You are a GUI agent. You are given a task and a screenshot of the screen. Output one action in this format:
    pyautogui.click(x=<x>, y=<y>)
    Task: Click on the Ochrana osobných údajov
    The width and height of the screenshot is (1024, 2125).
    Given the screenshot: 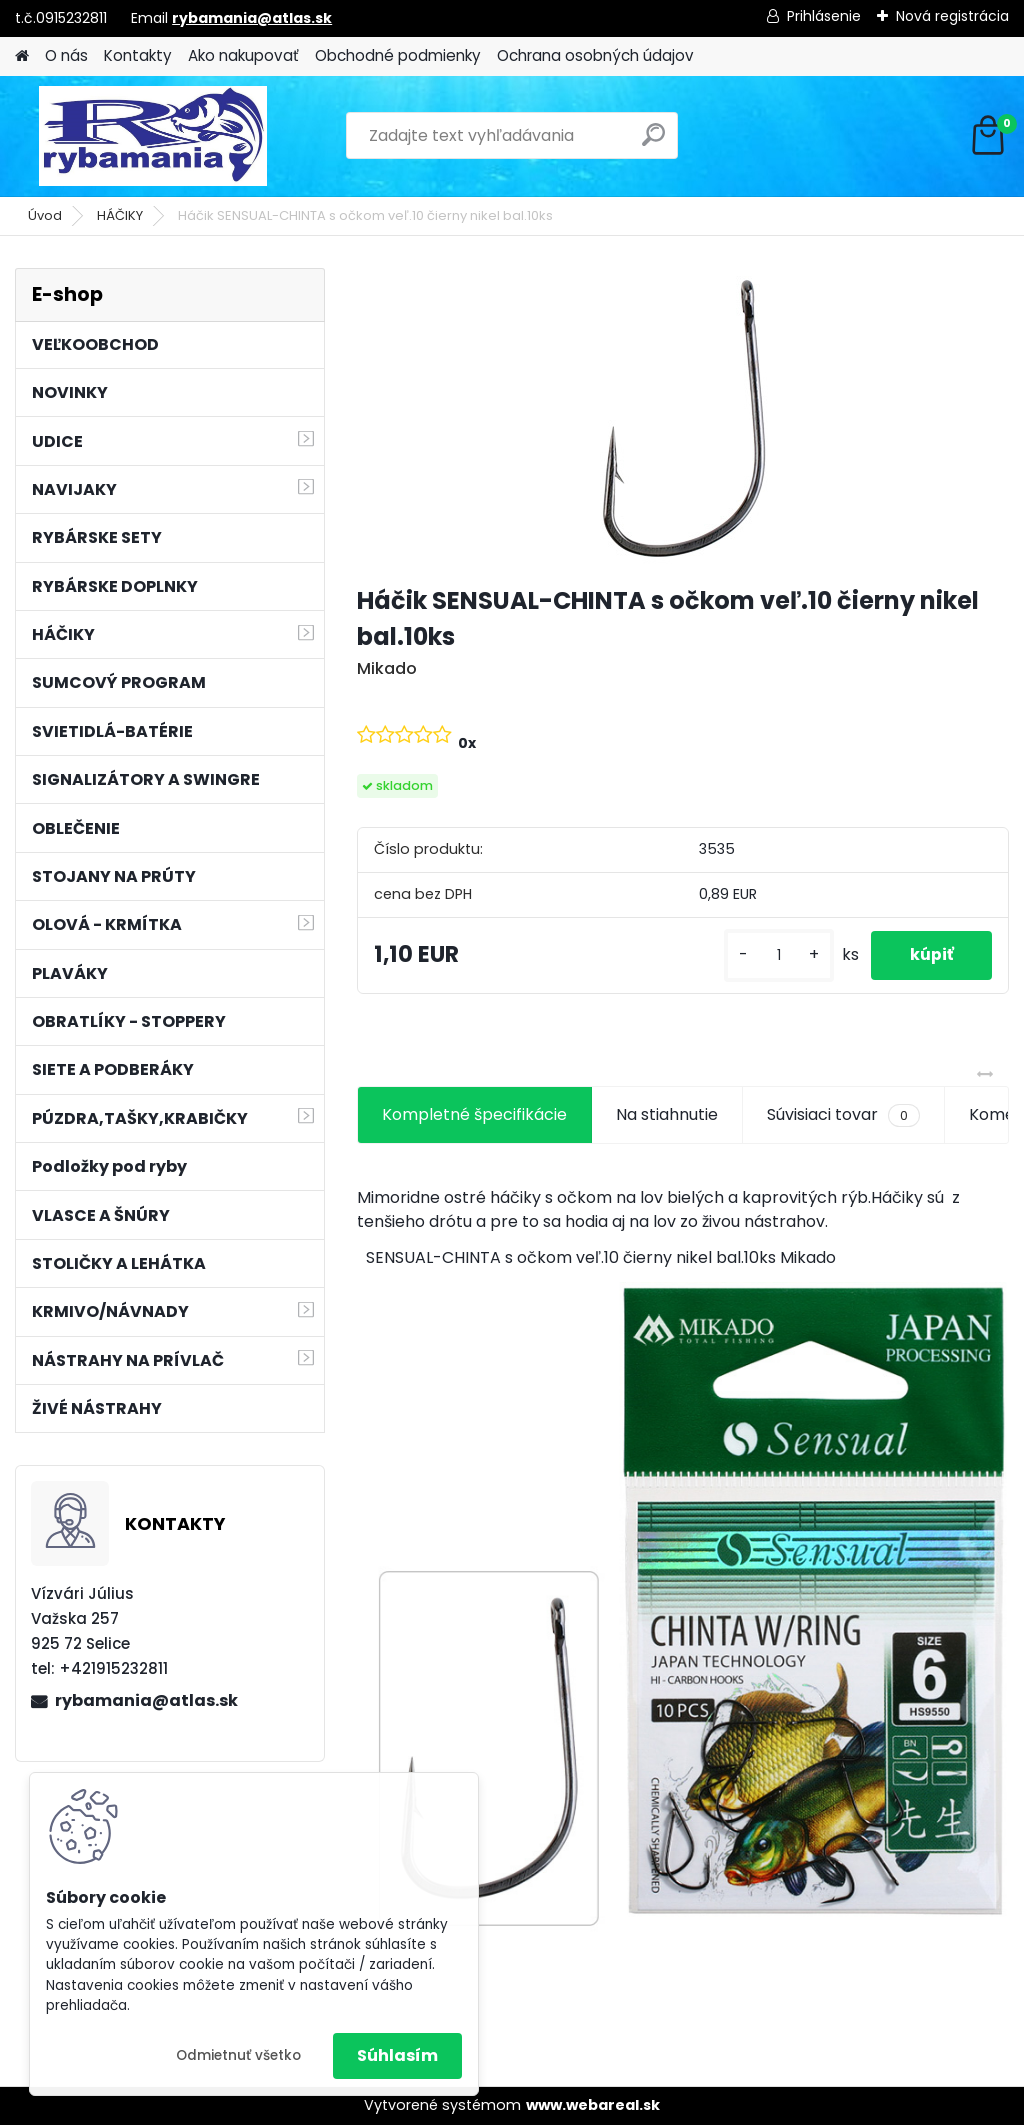 What is the action you would take?
    pyautogui.click(x=595, y=55)
    